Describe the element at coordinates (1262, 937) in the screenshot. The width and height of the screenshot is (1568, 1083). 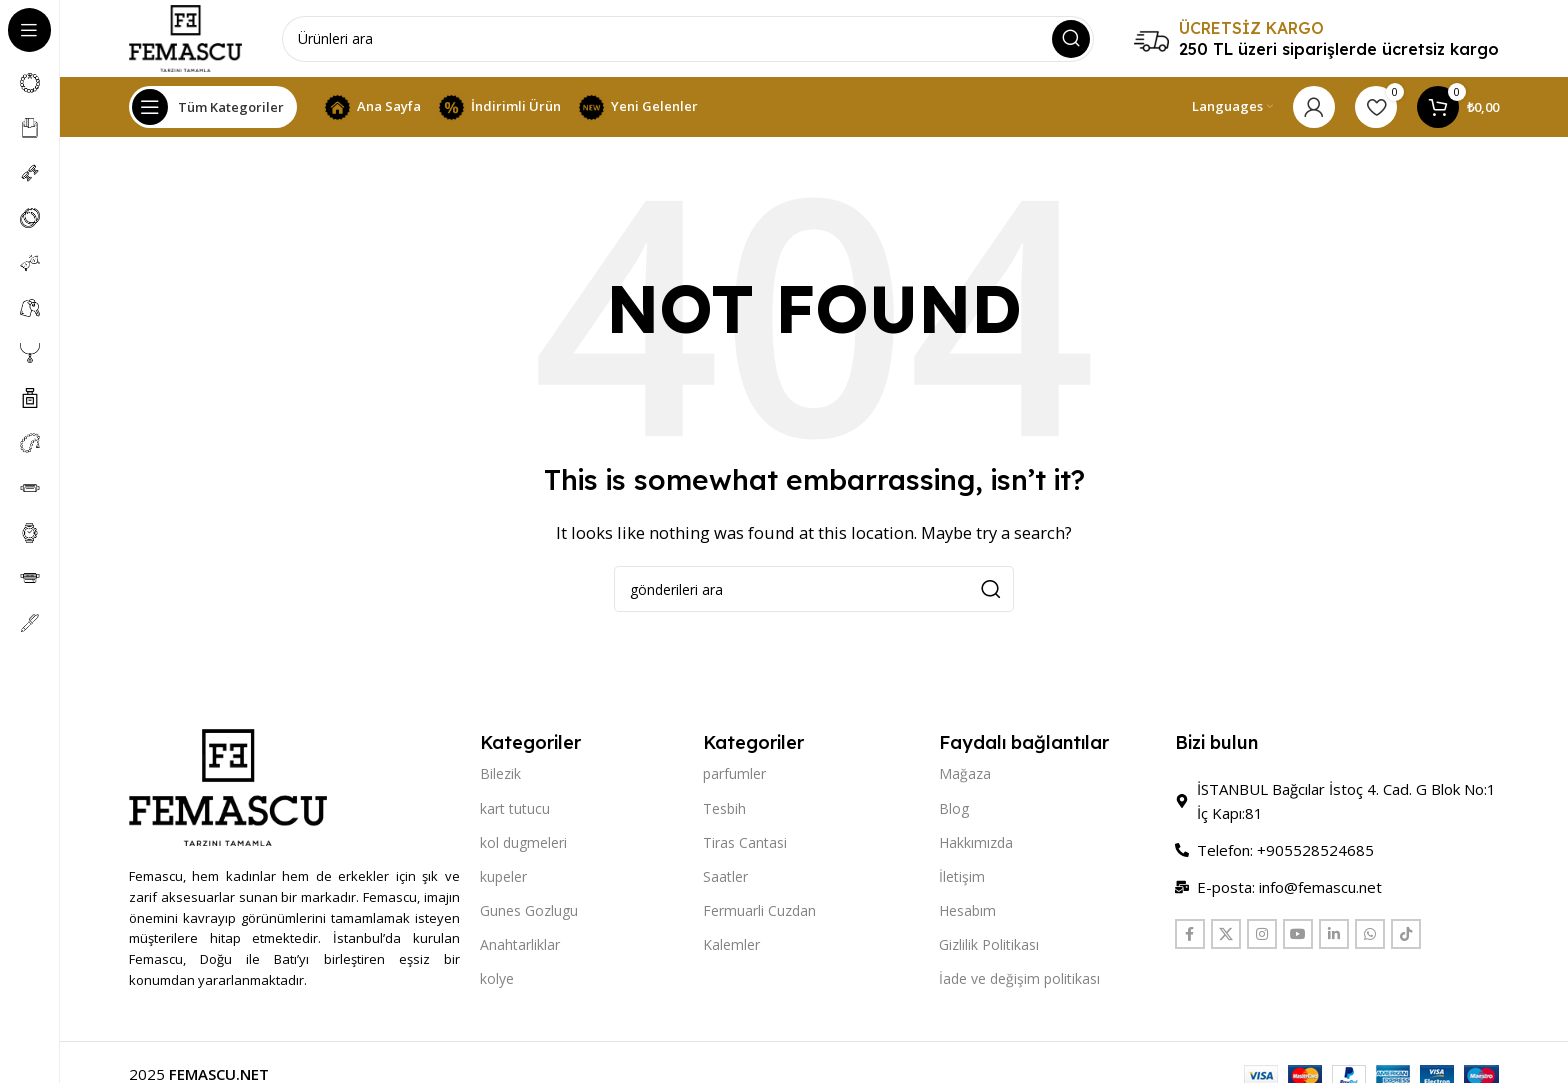
I see `[Instagram social link]` at that location.